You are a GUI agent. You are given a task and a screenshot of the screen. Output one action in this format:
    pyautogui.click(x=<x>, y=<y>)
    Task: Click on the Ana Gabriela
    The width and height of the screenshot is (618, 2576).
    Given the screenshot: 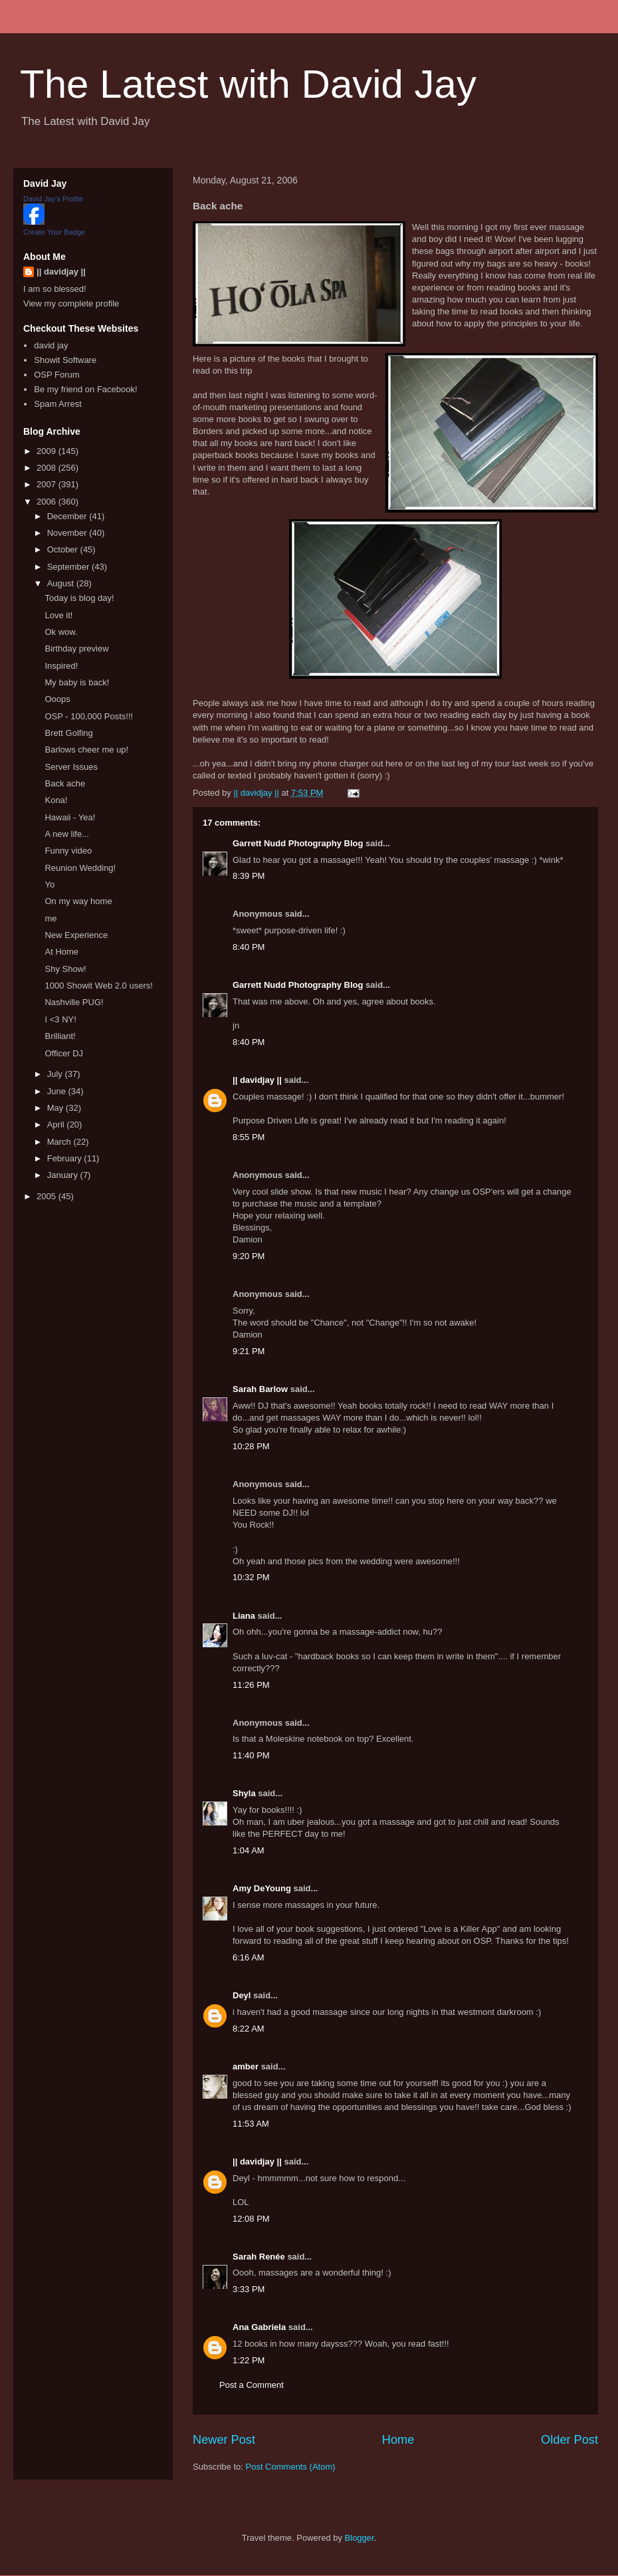 What is the action you would take?
    pyautogui.click(x=259, y=2327)
    